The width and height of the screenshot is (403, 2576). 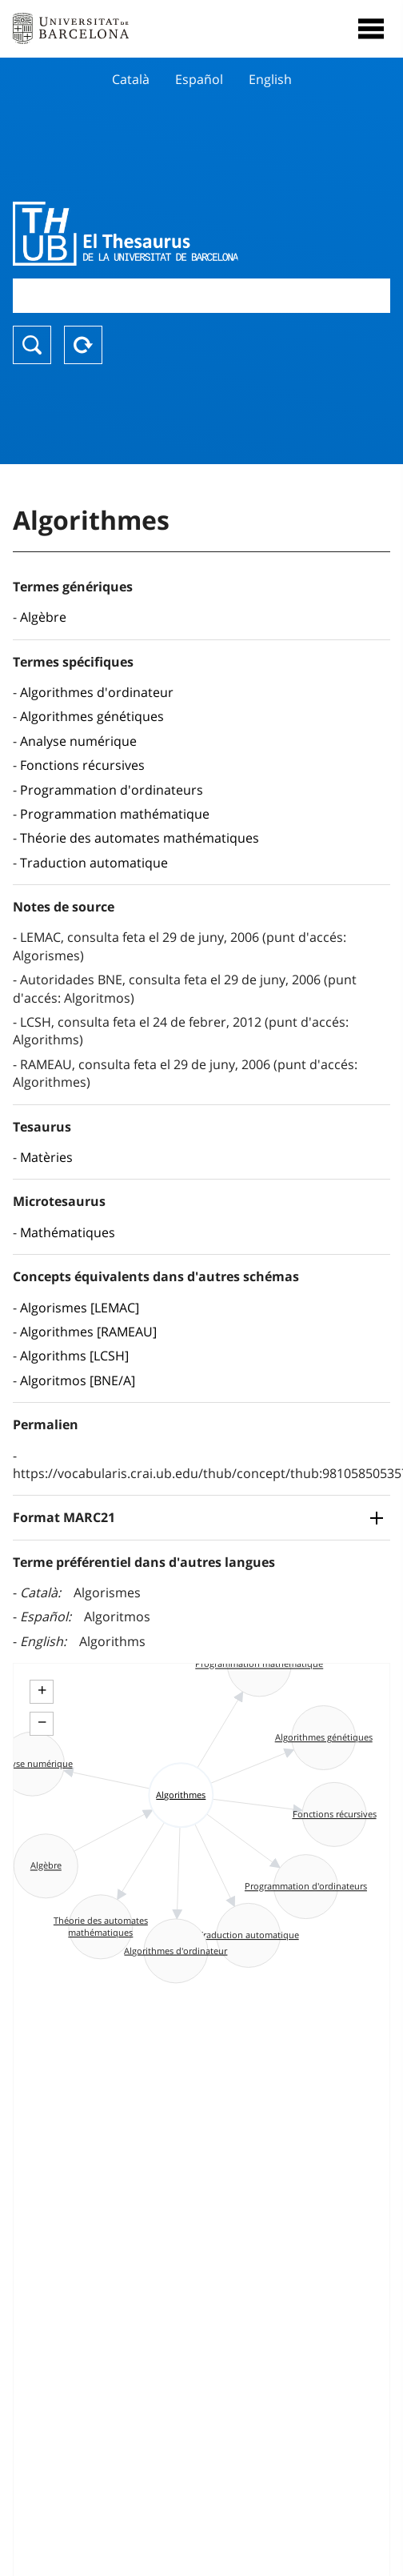 What do you see at coordinates (46, 1157) in the screenshot?
I see `Matèries` at bounding box center [46, 1157].